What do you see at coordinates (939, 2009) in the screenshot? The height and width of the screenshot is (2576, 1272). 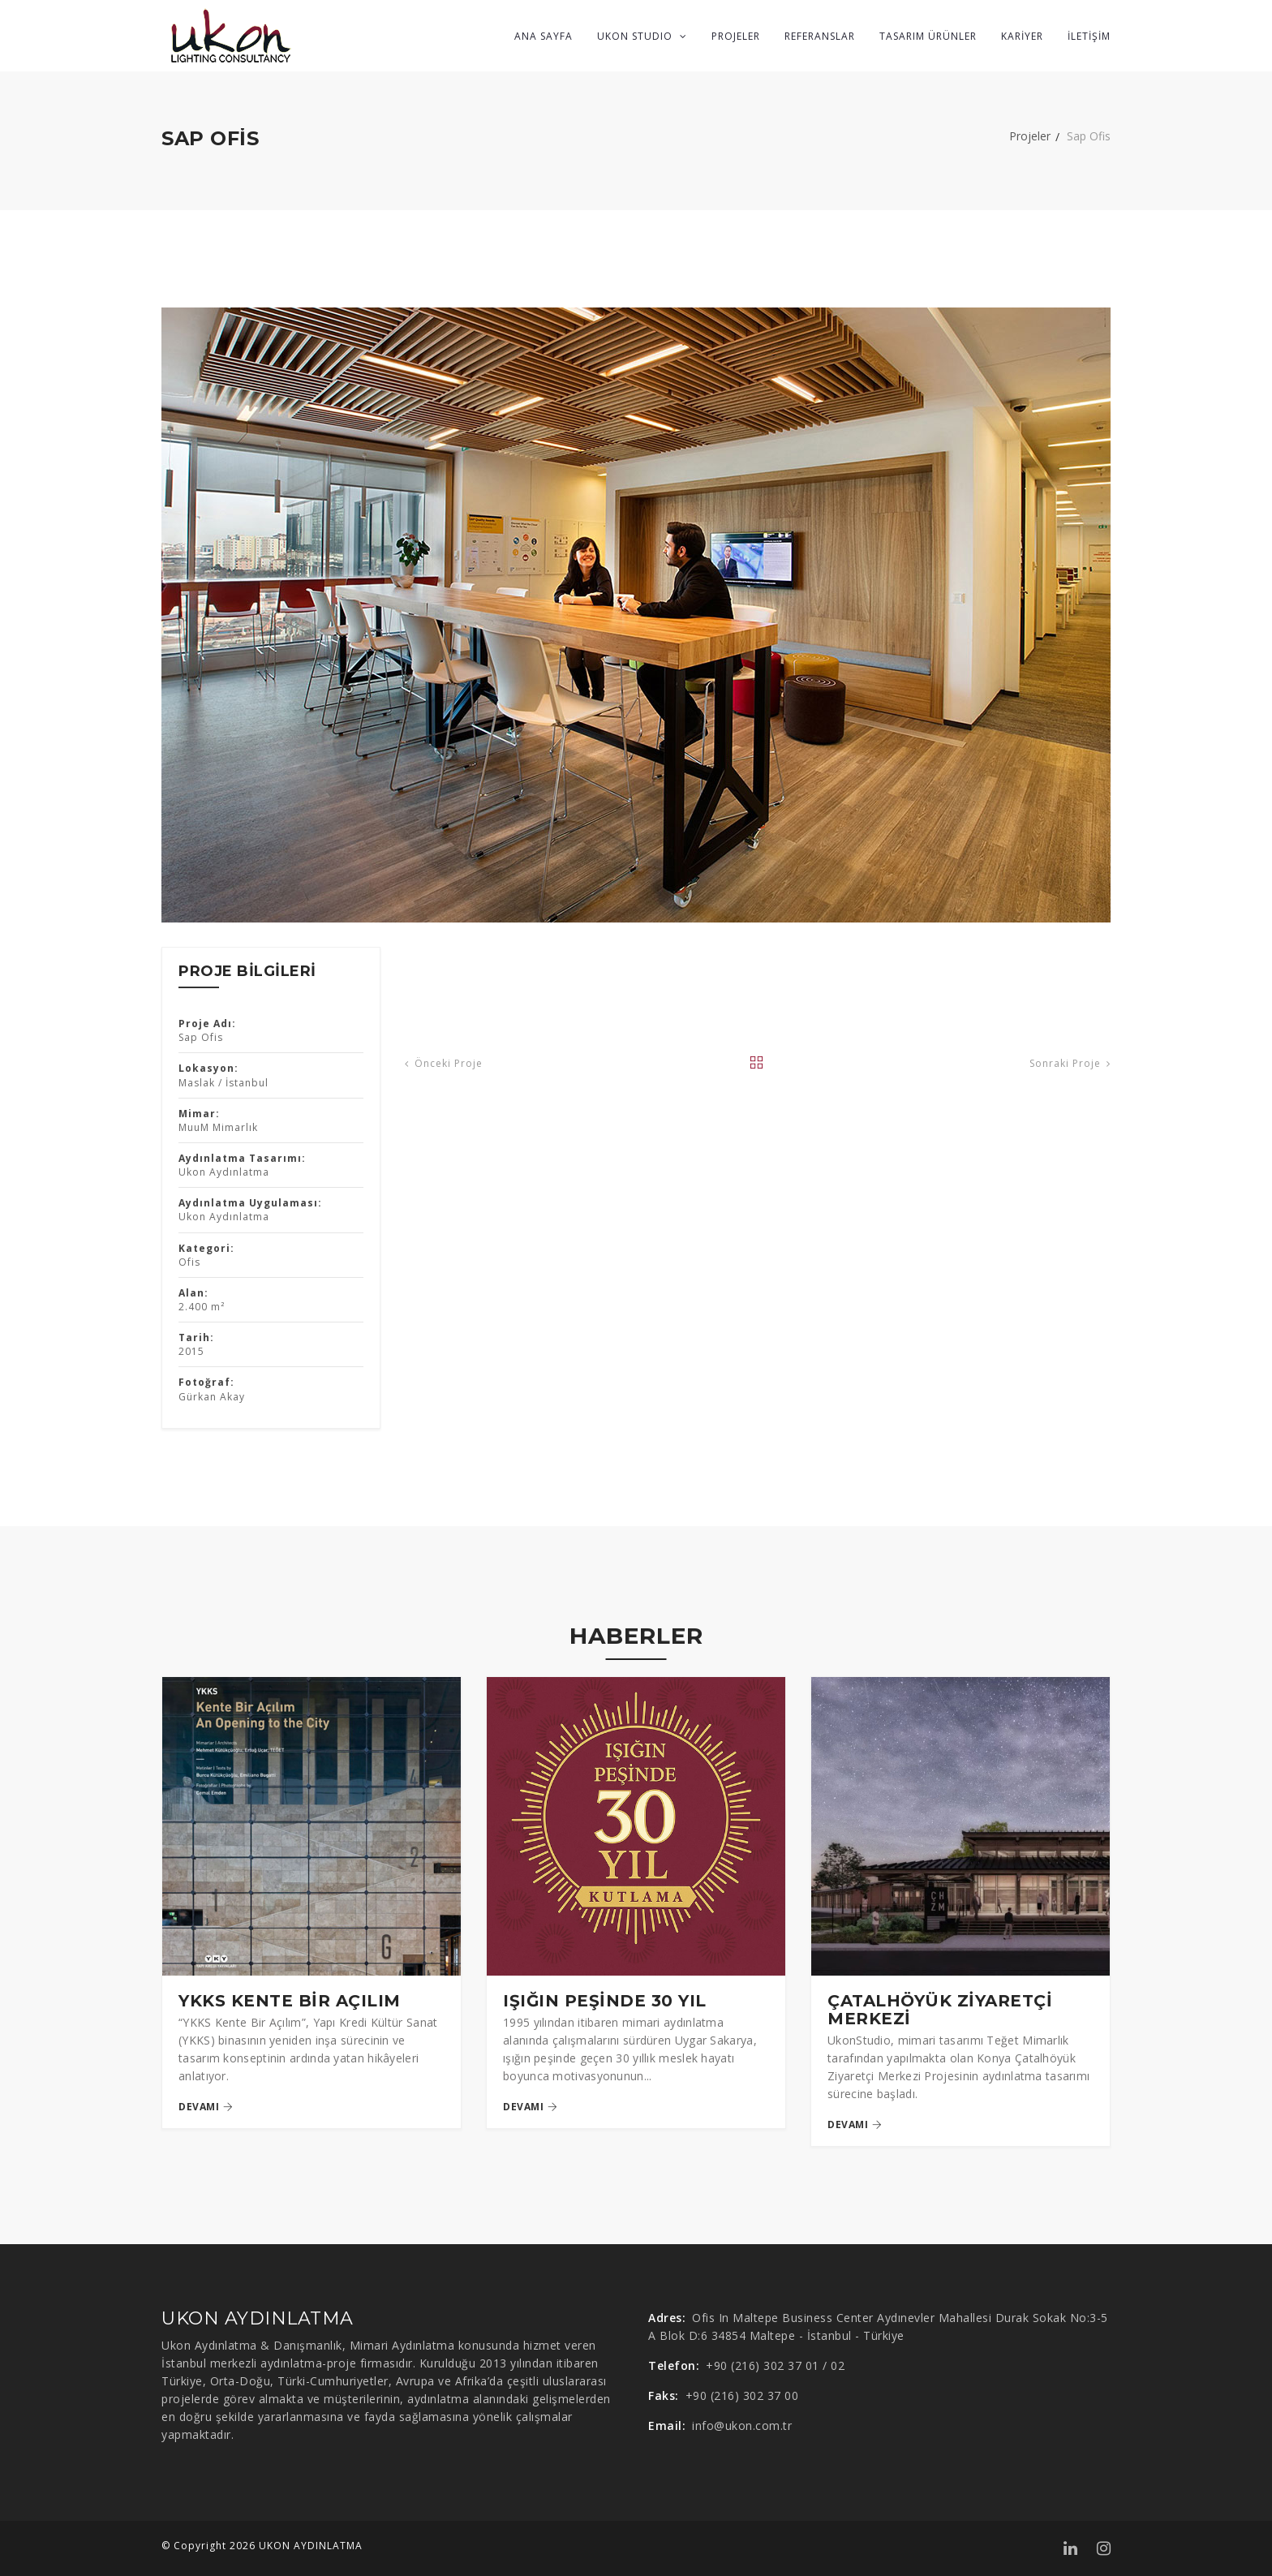 I see `ÇATALHÖYÜK ZİYARETÇİ MERKEZİ` at bounding box center [939, 2009].